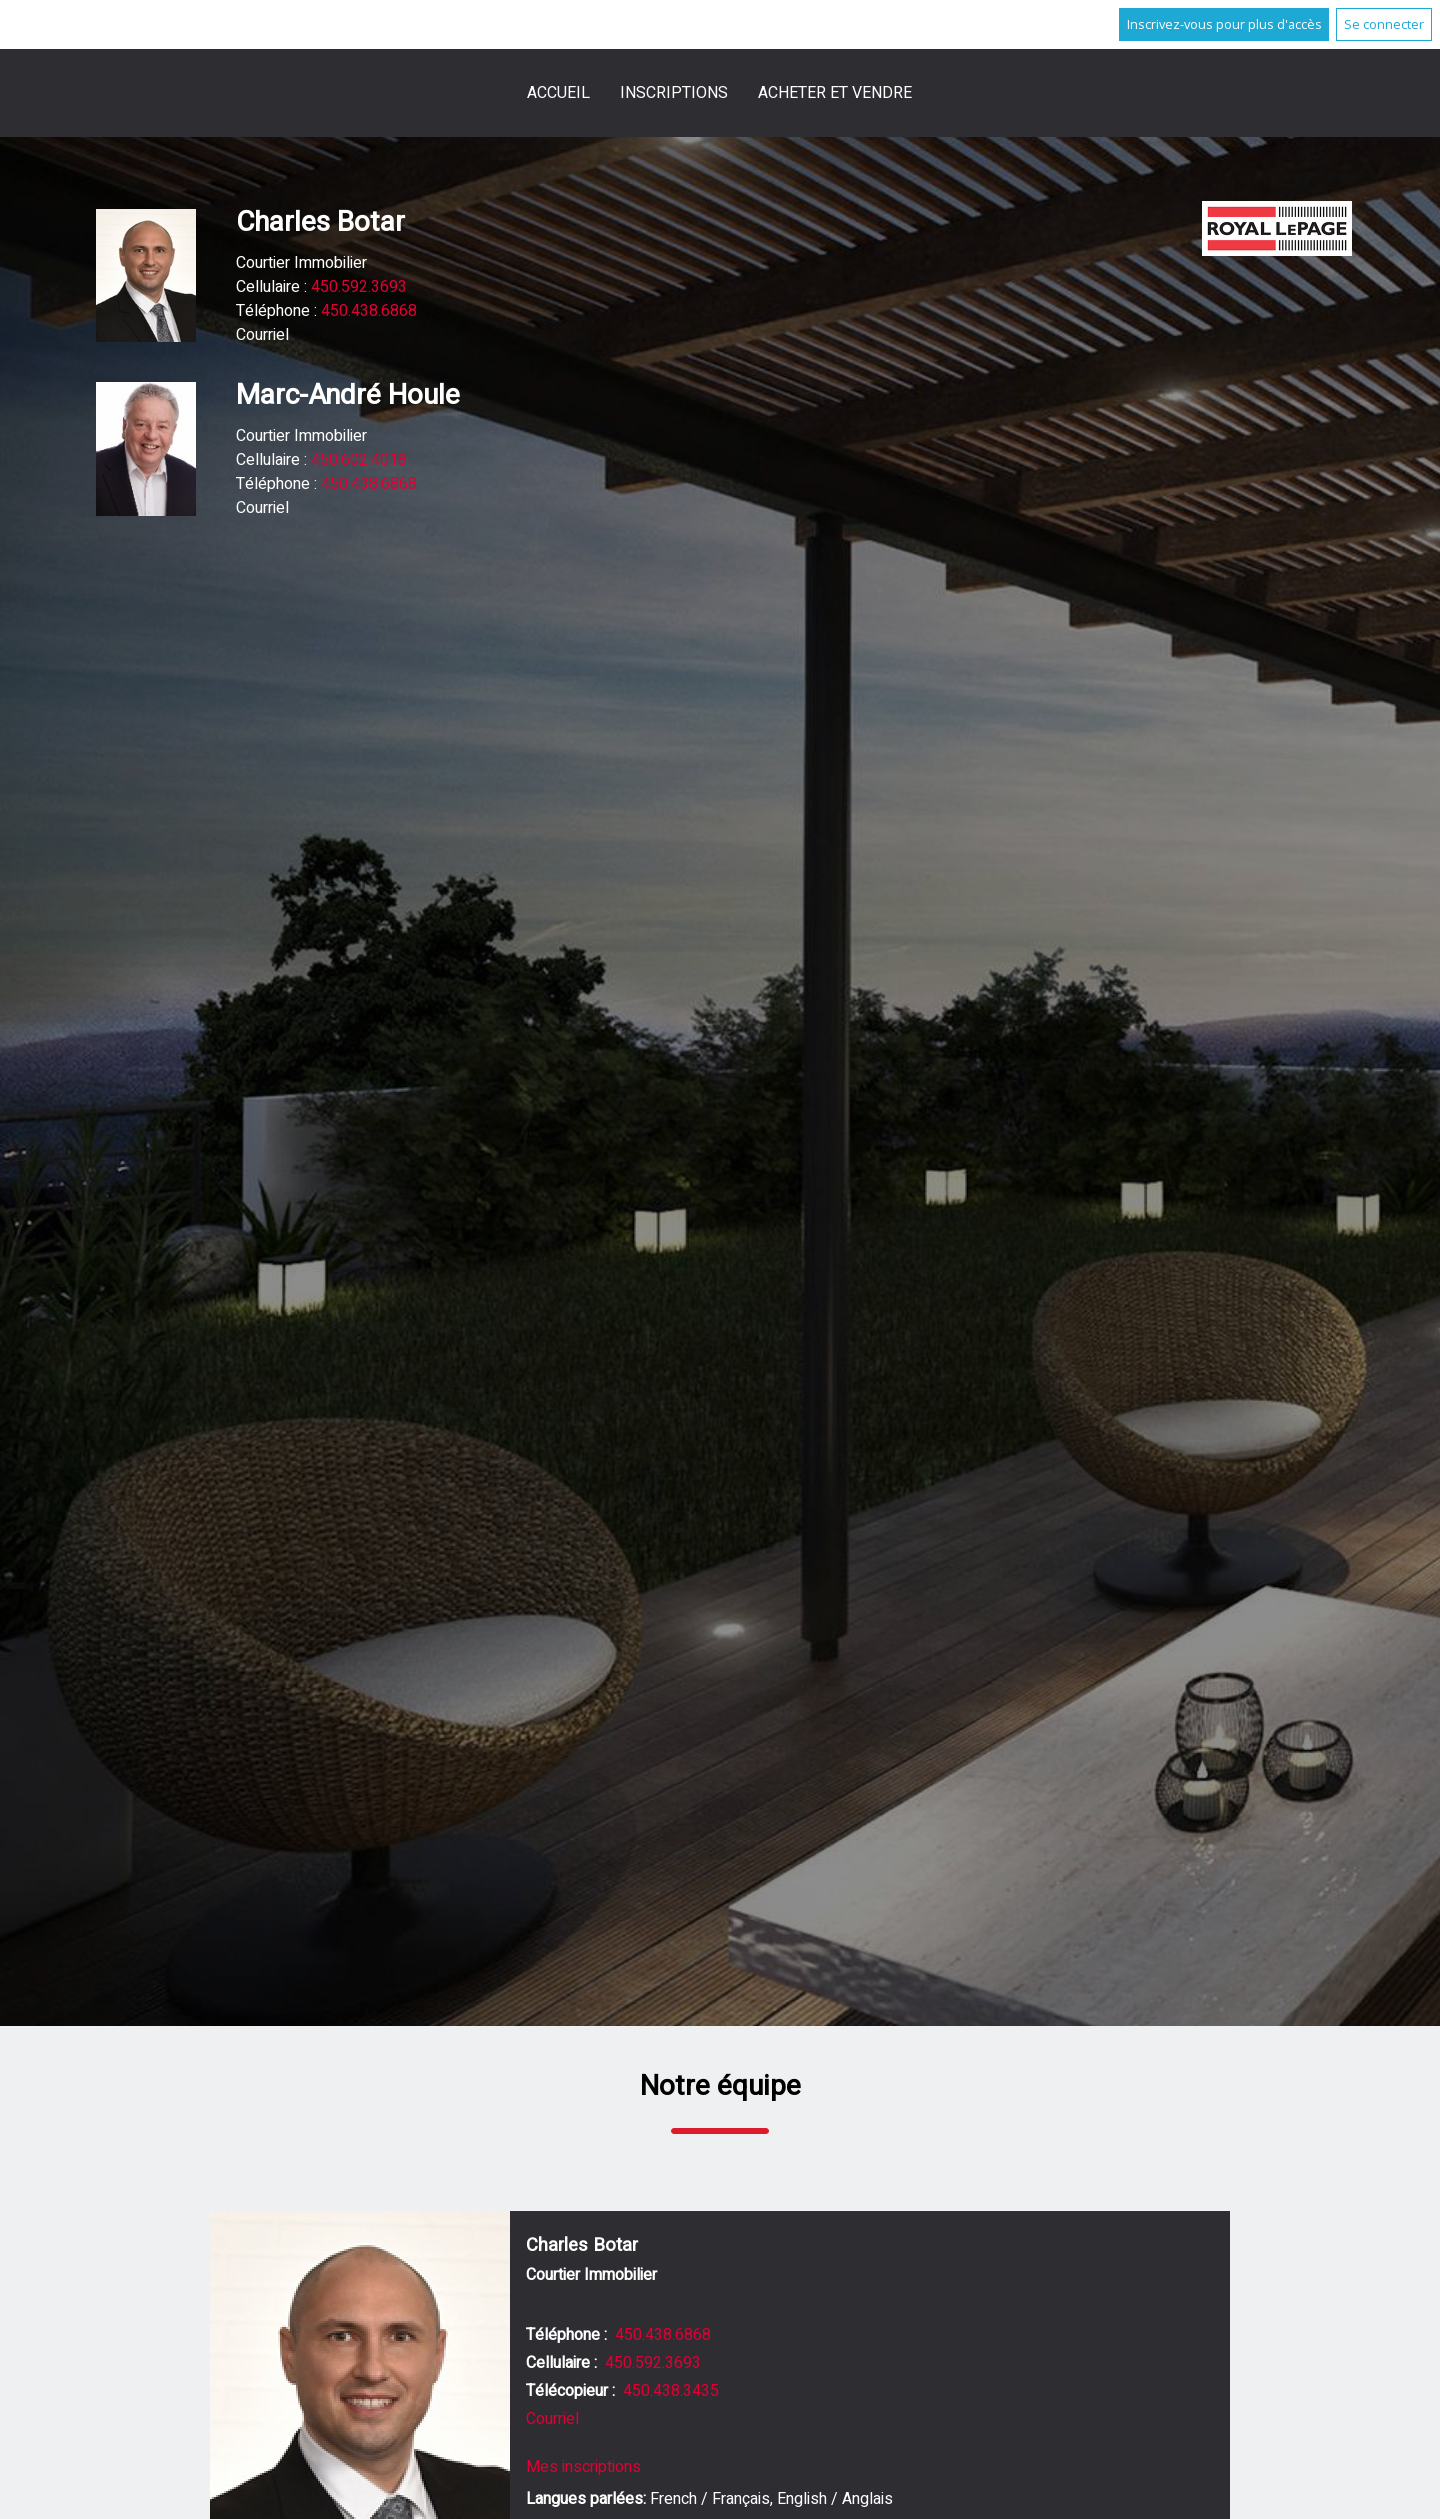 This screenshot has height=2519, width=1440. I want to click on 450.602.4018, so click(359, 460).